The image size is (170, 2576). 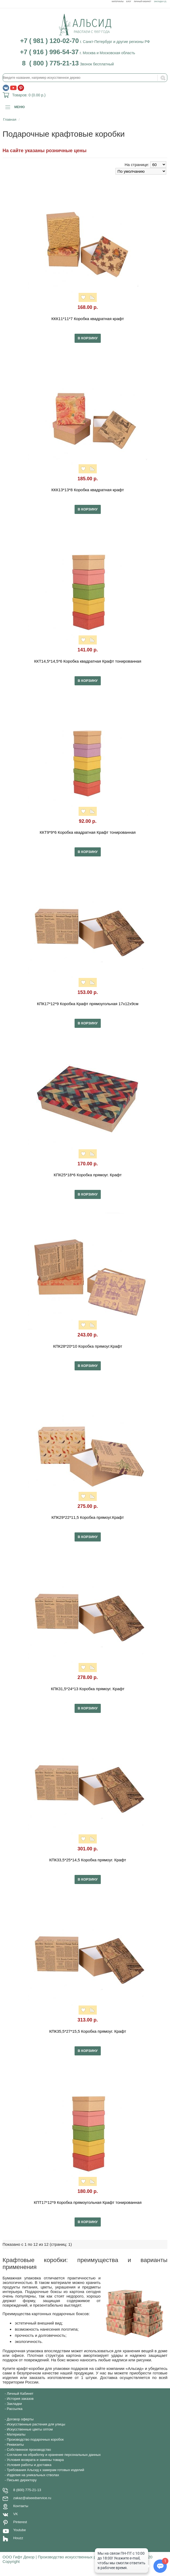 I want to click on Согласие на обработку и хранение персональных данных, so click(x=54, y=2455).